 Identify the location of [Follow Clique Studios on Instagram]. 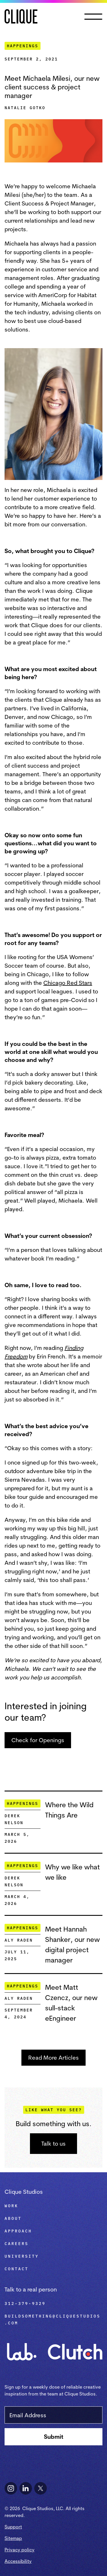
(11, 2488).